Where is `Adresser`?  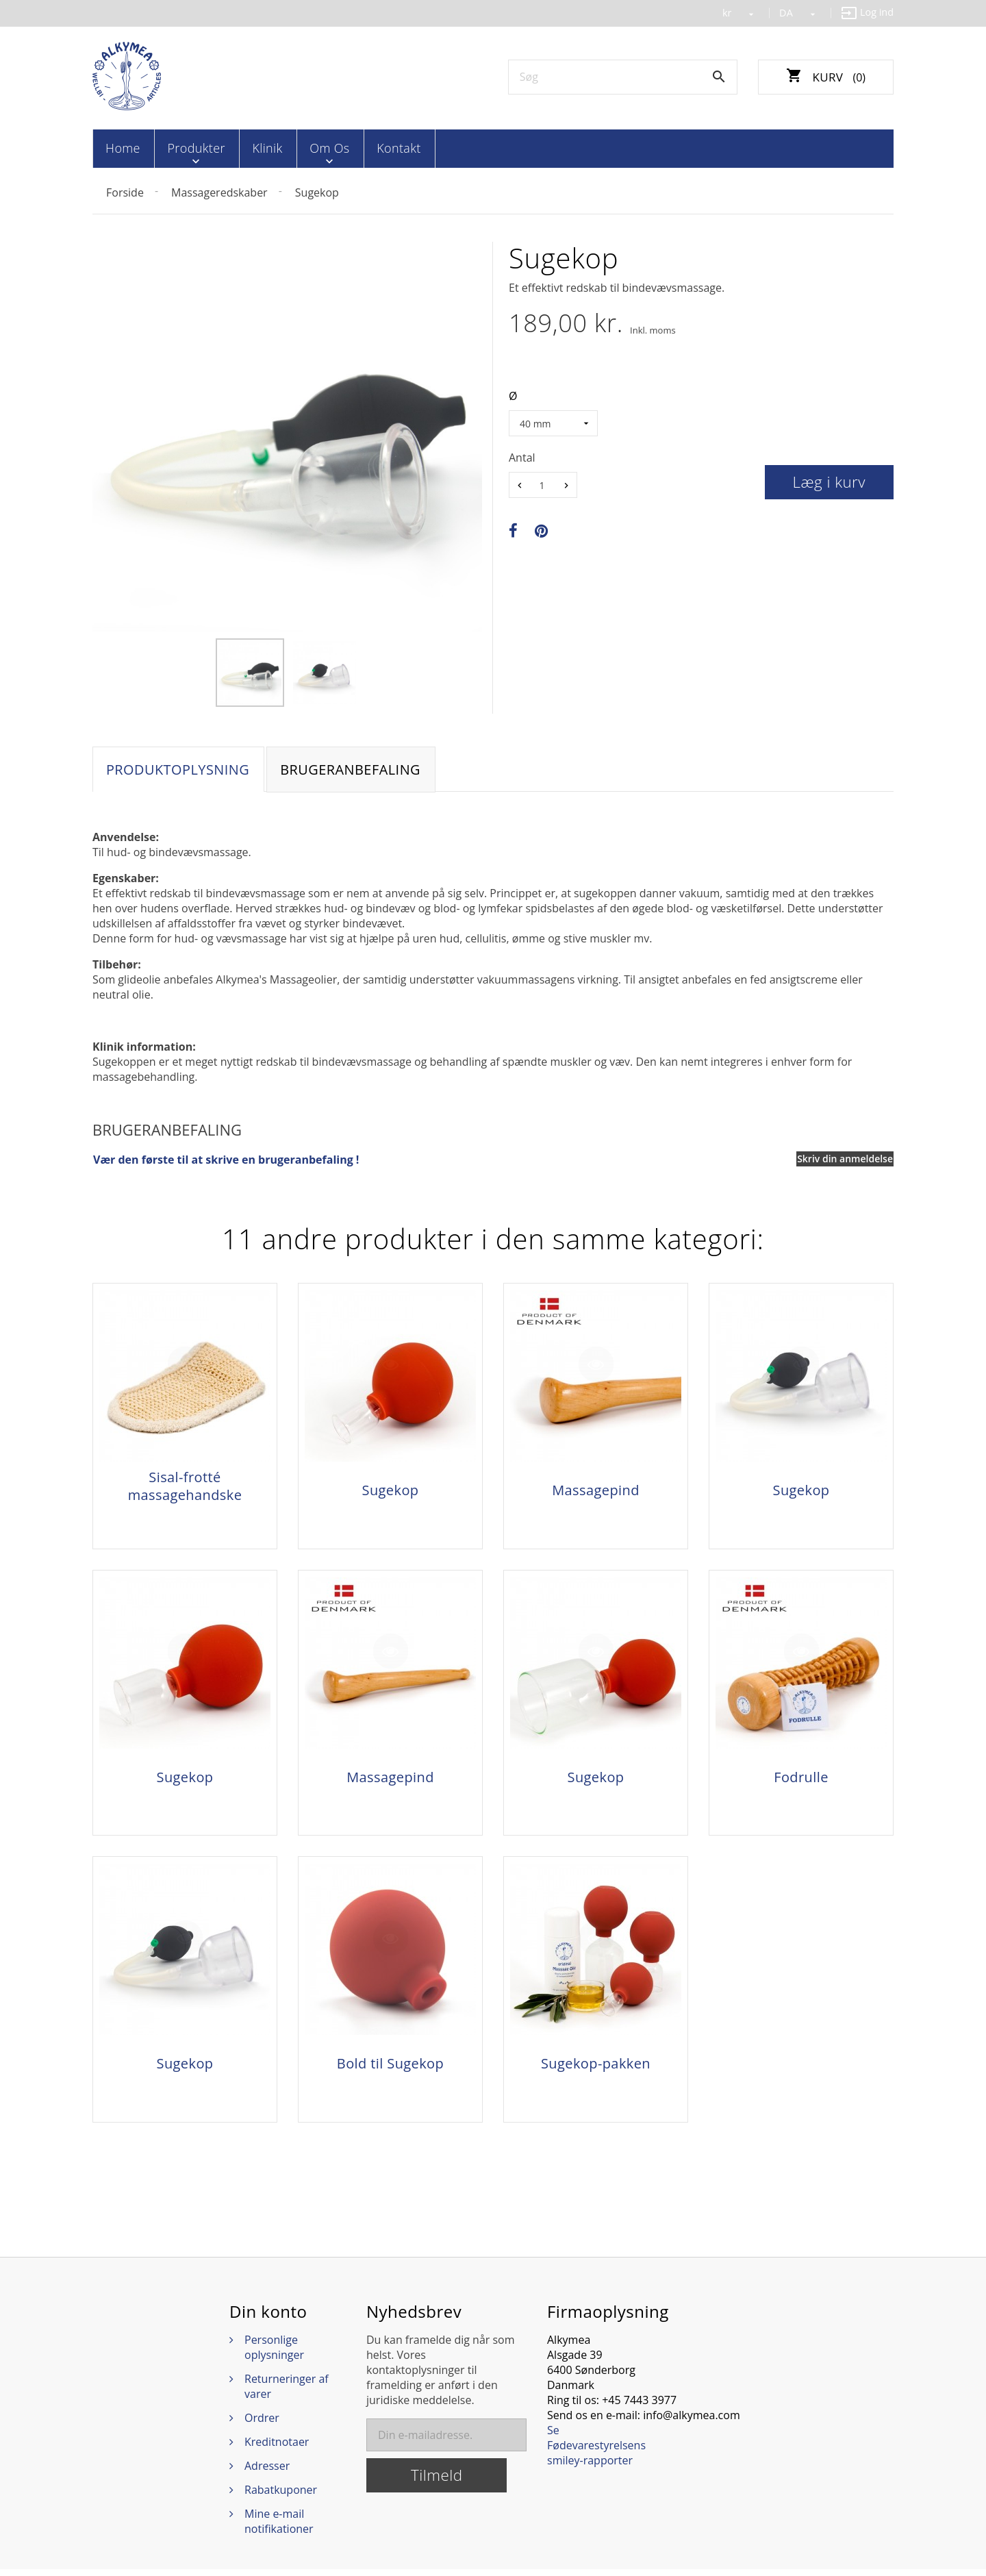
Adresser is located at coordinates (267, 2472).